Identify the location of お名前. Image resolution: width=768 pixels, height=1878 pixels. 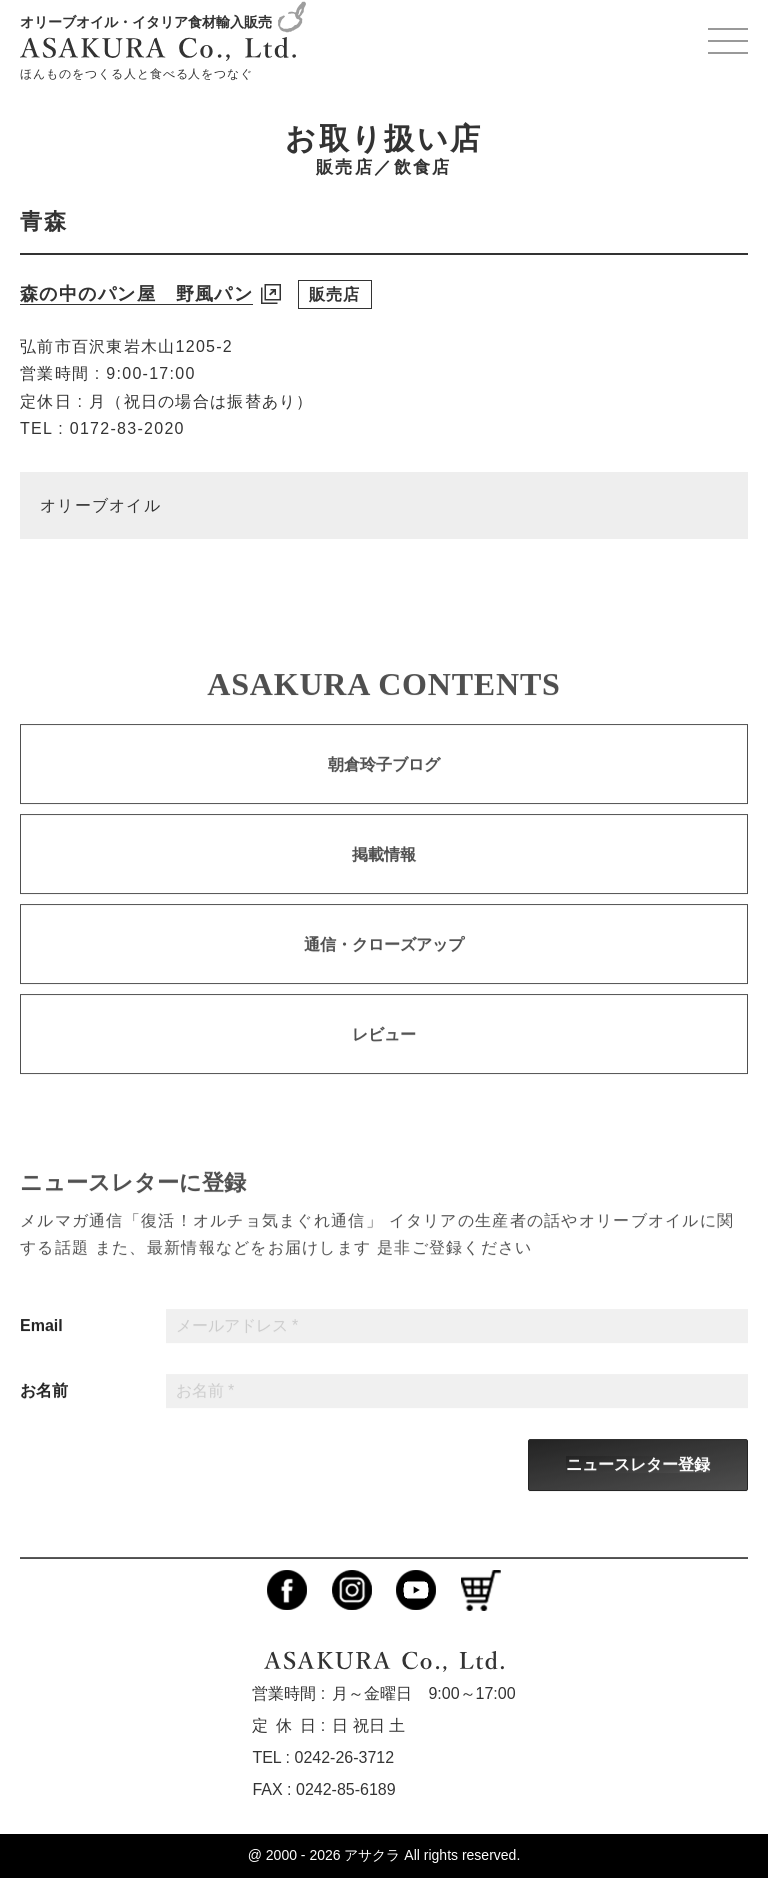
(44, 1410).